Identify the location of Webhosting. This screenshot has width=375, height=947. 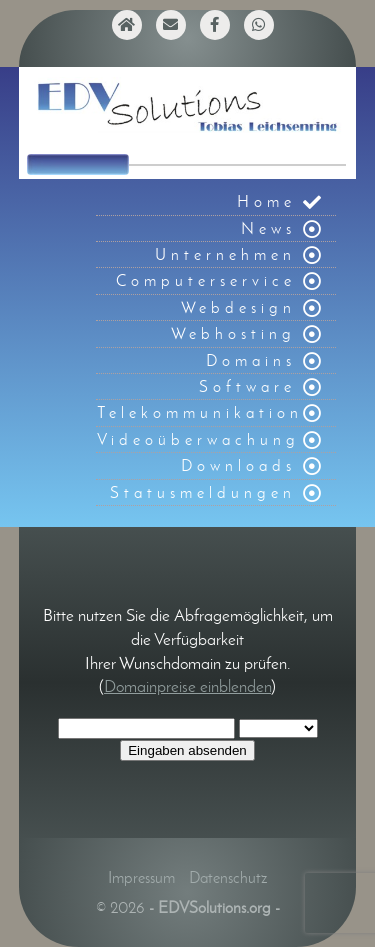
(233, 333).